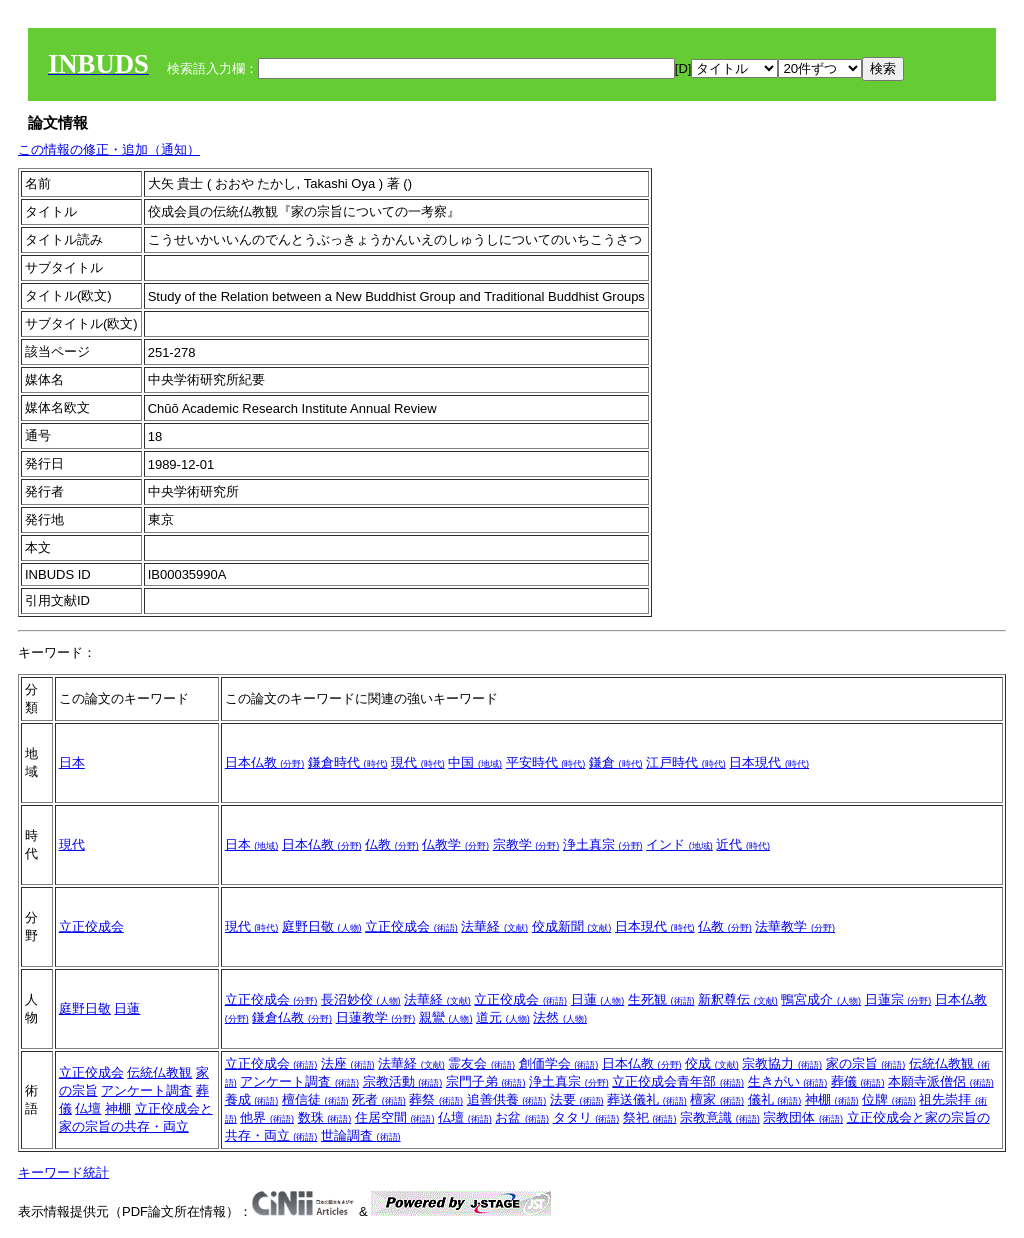 Image resolution: width=1024 pixels, height=1238 pixels. I want to click on 祭祀, so click(650, 1117).